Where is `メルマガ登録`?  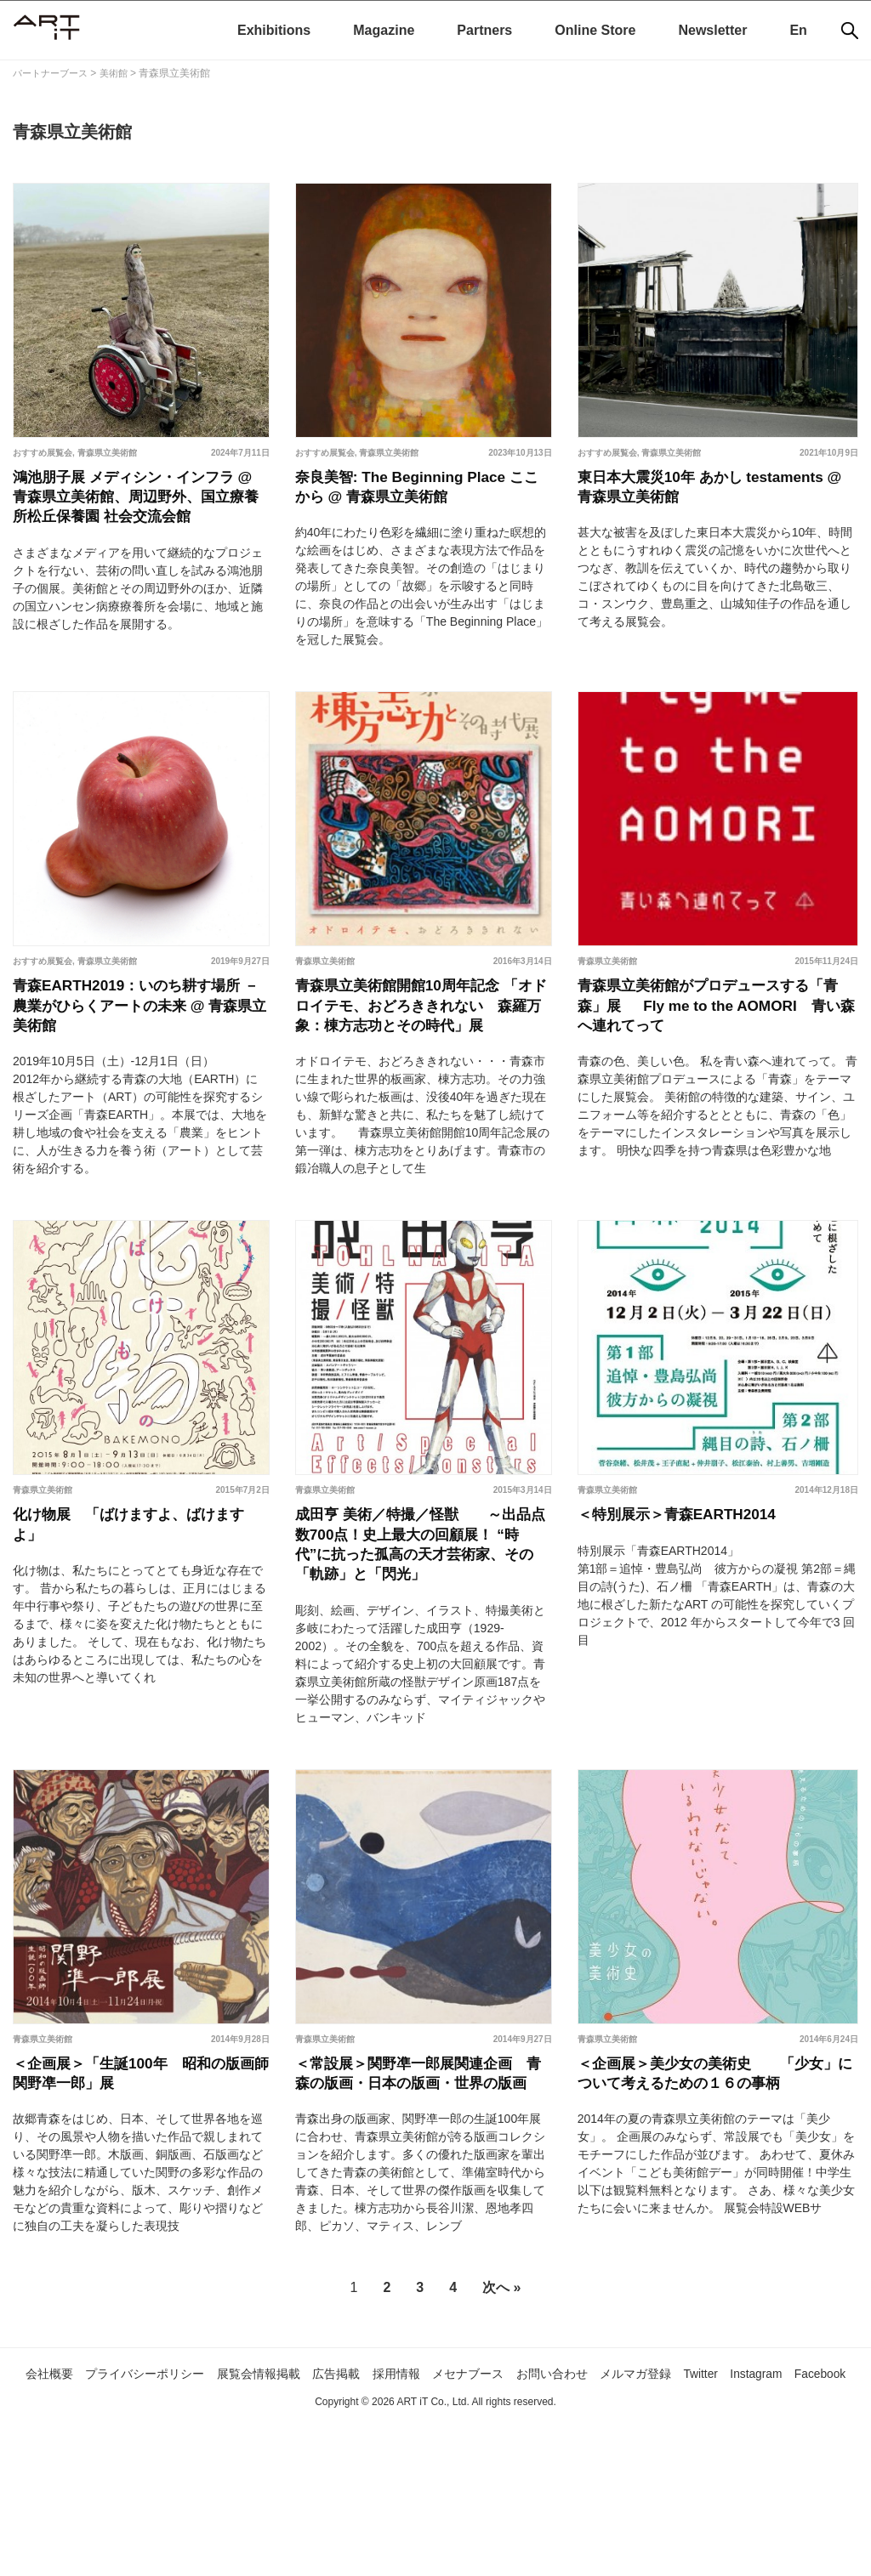
メルマガ登録 is located at coordinates (695, 2501).